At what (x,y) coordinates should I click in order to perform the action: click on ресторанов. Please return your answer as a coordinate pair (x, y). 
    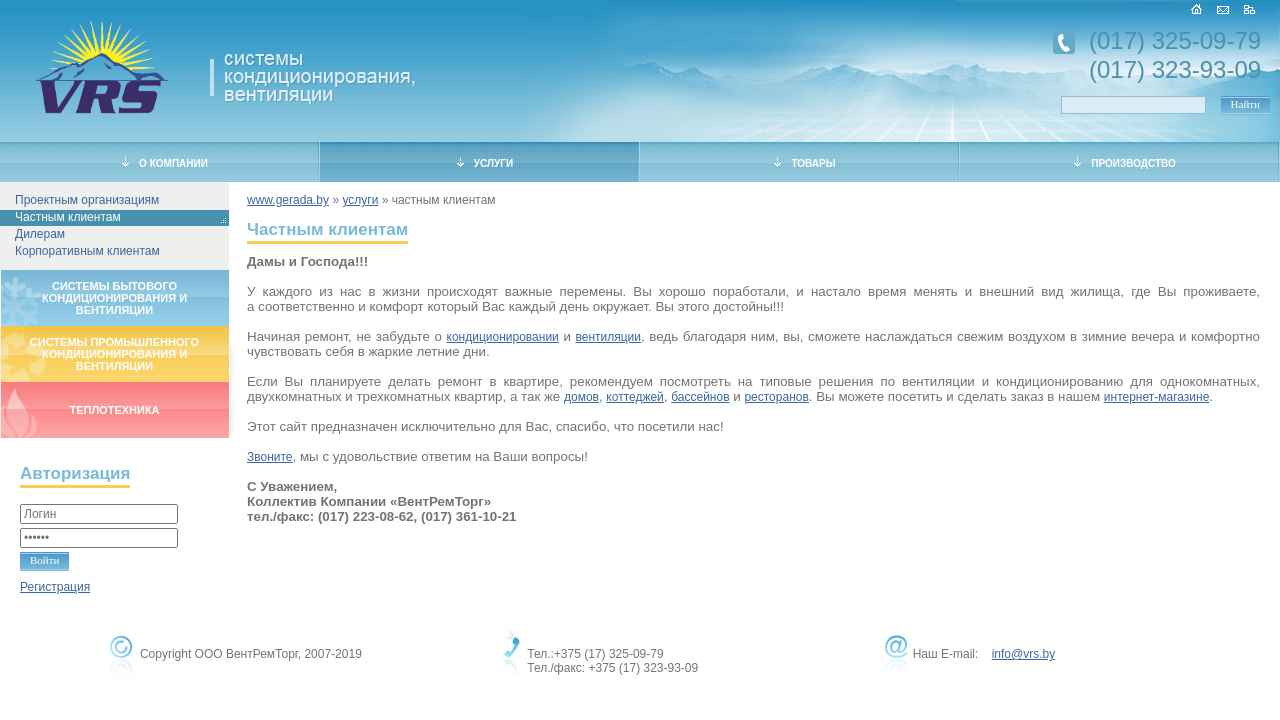
    Looking at the image, I should click on (776, 397).